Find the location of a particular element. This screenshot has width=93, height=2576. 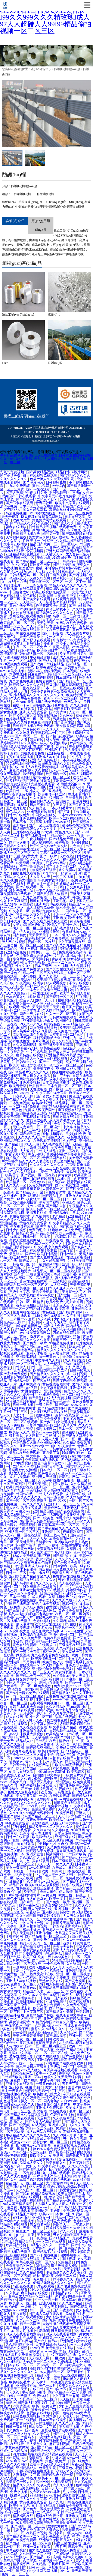

国语对白做受69 is located at coordinates (80, 2087).